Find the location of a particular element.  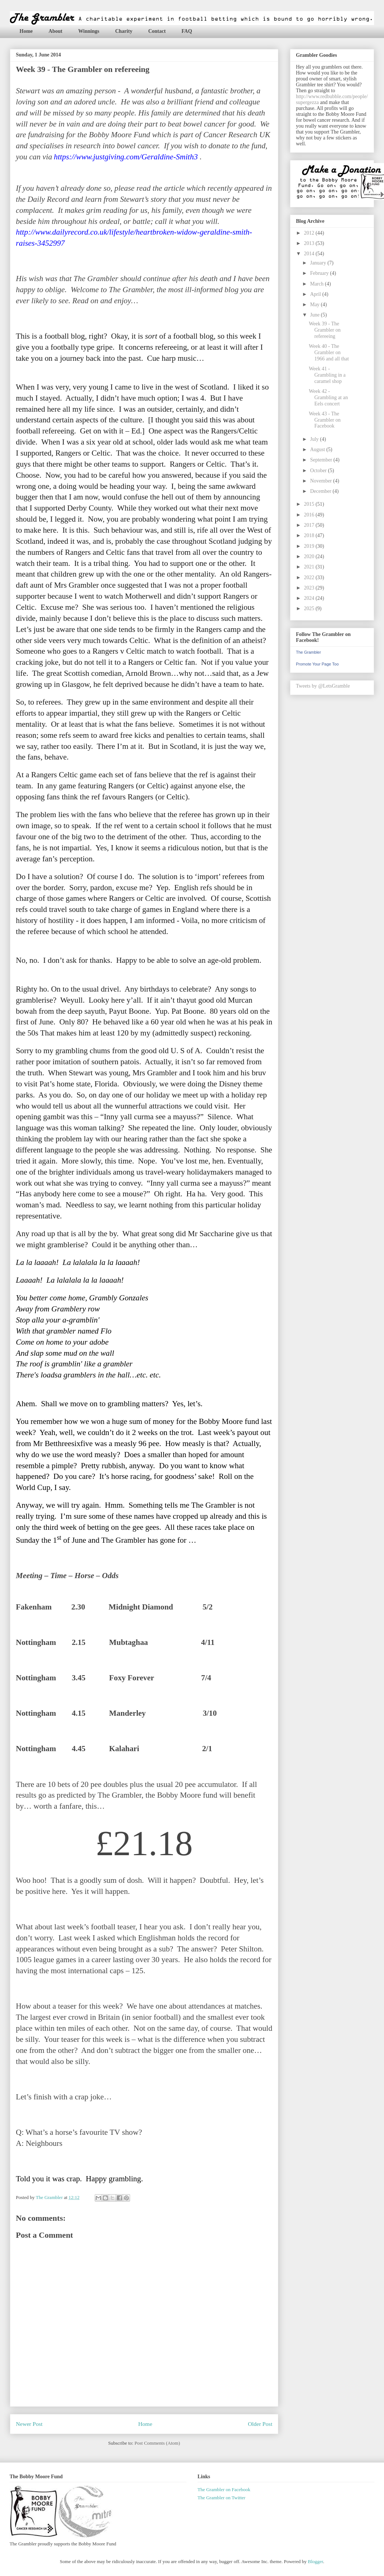

Charity is located at coordinates (123, 31).